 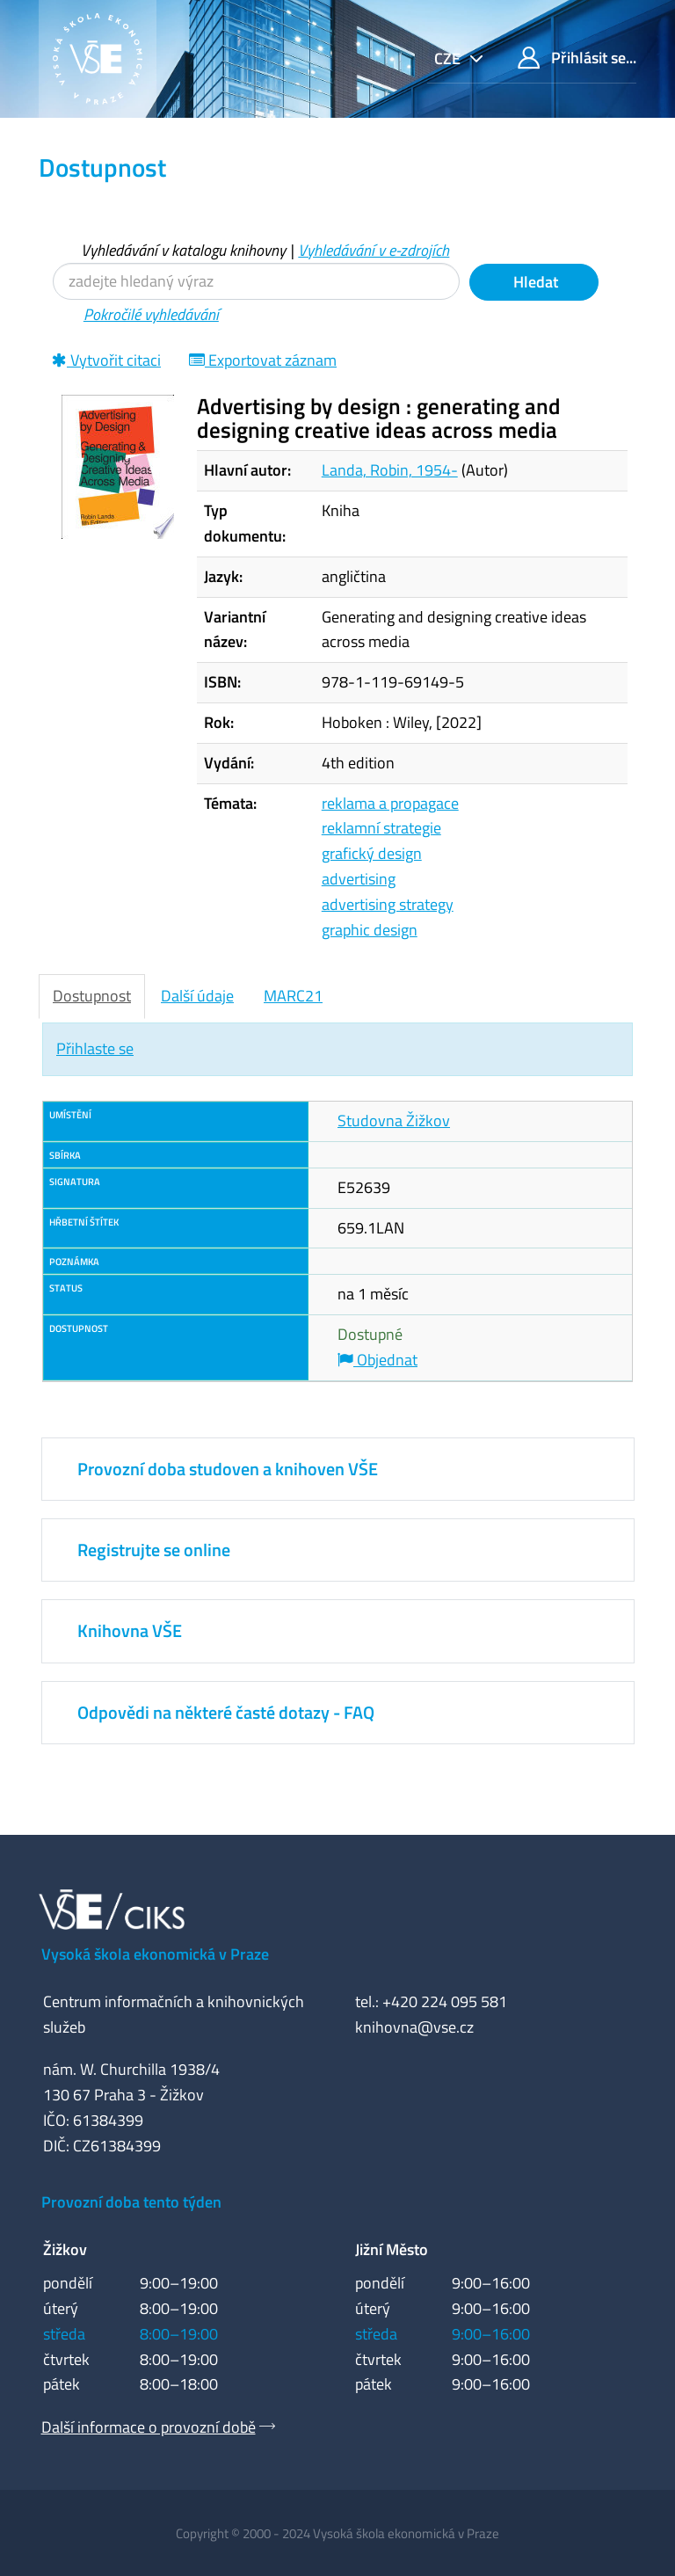 What do you see at coordinates (377, 1360) in the screenshot?
I see `Objednat` at bounding box center [377, 1360].